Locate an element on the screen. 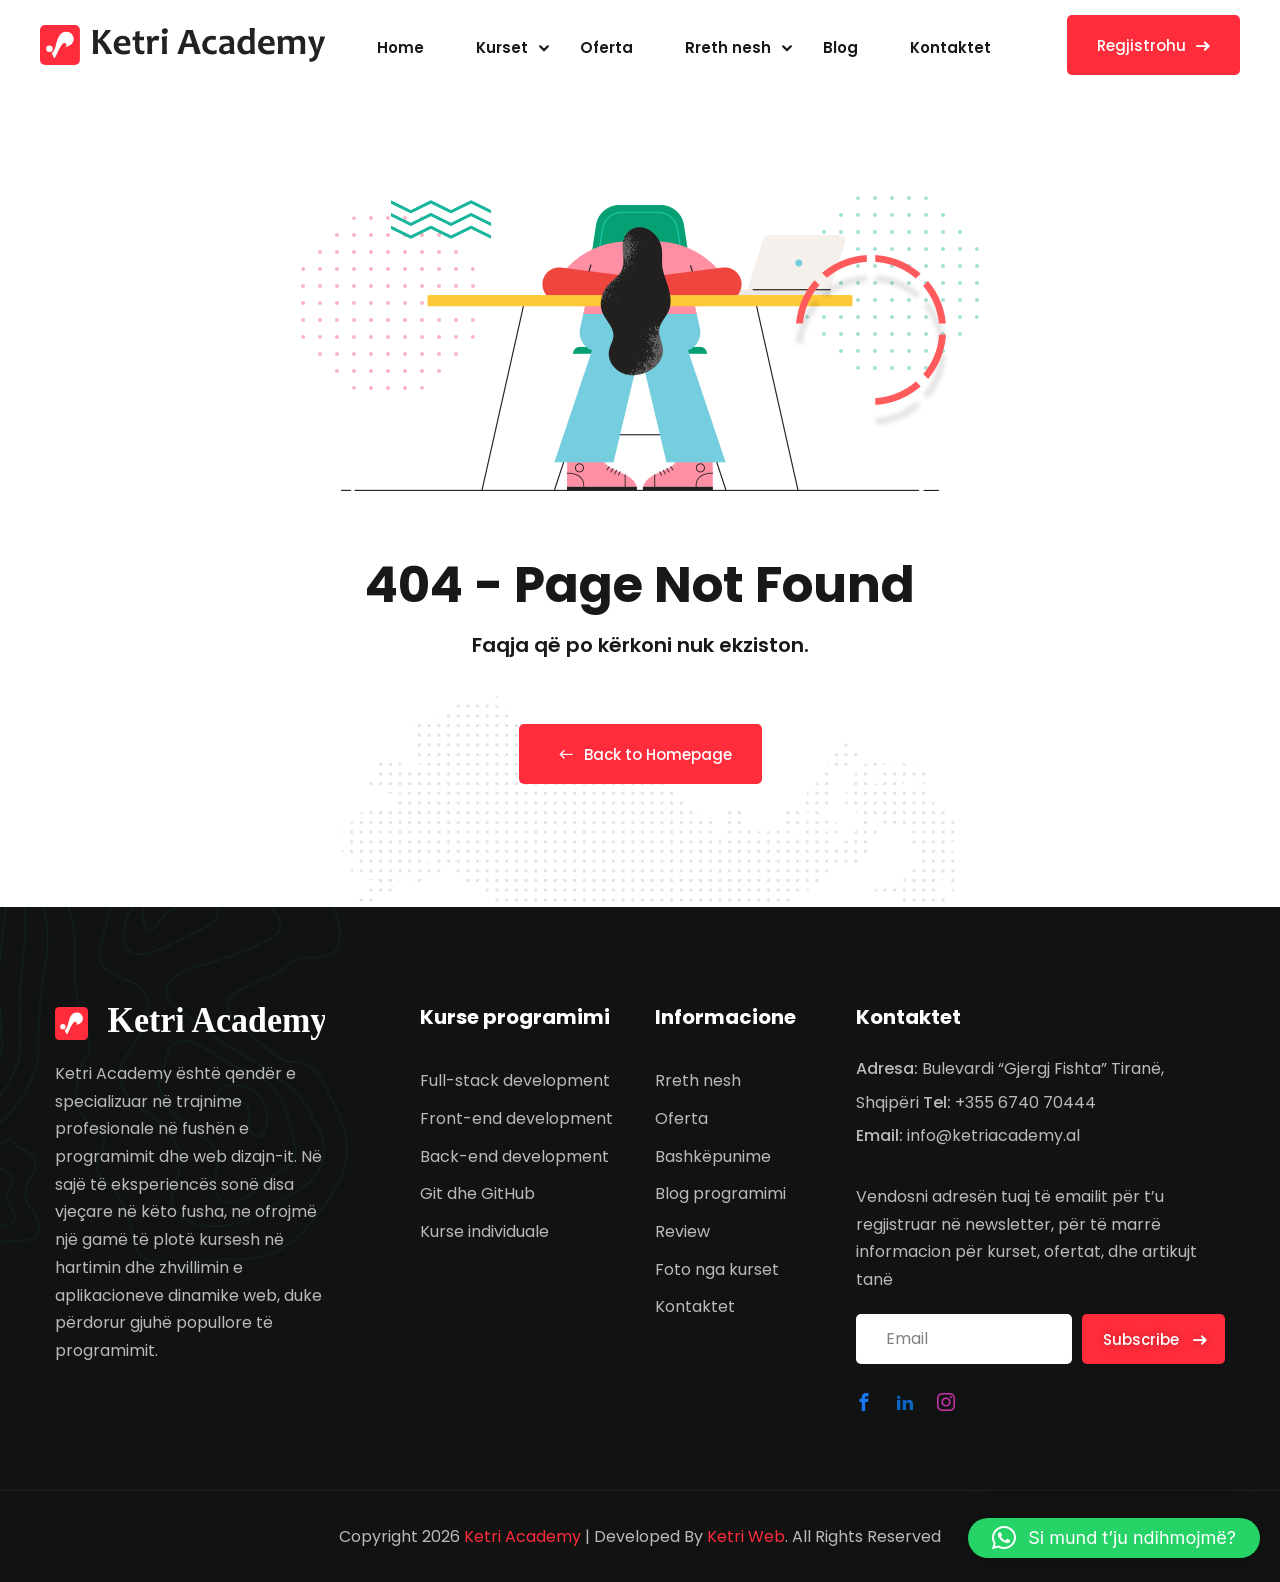  Home is located at coordinates (400, 47).